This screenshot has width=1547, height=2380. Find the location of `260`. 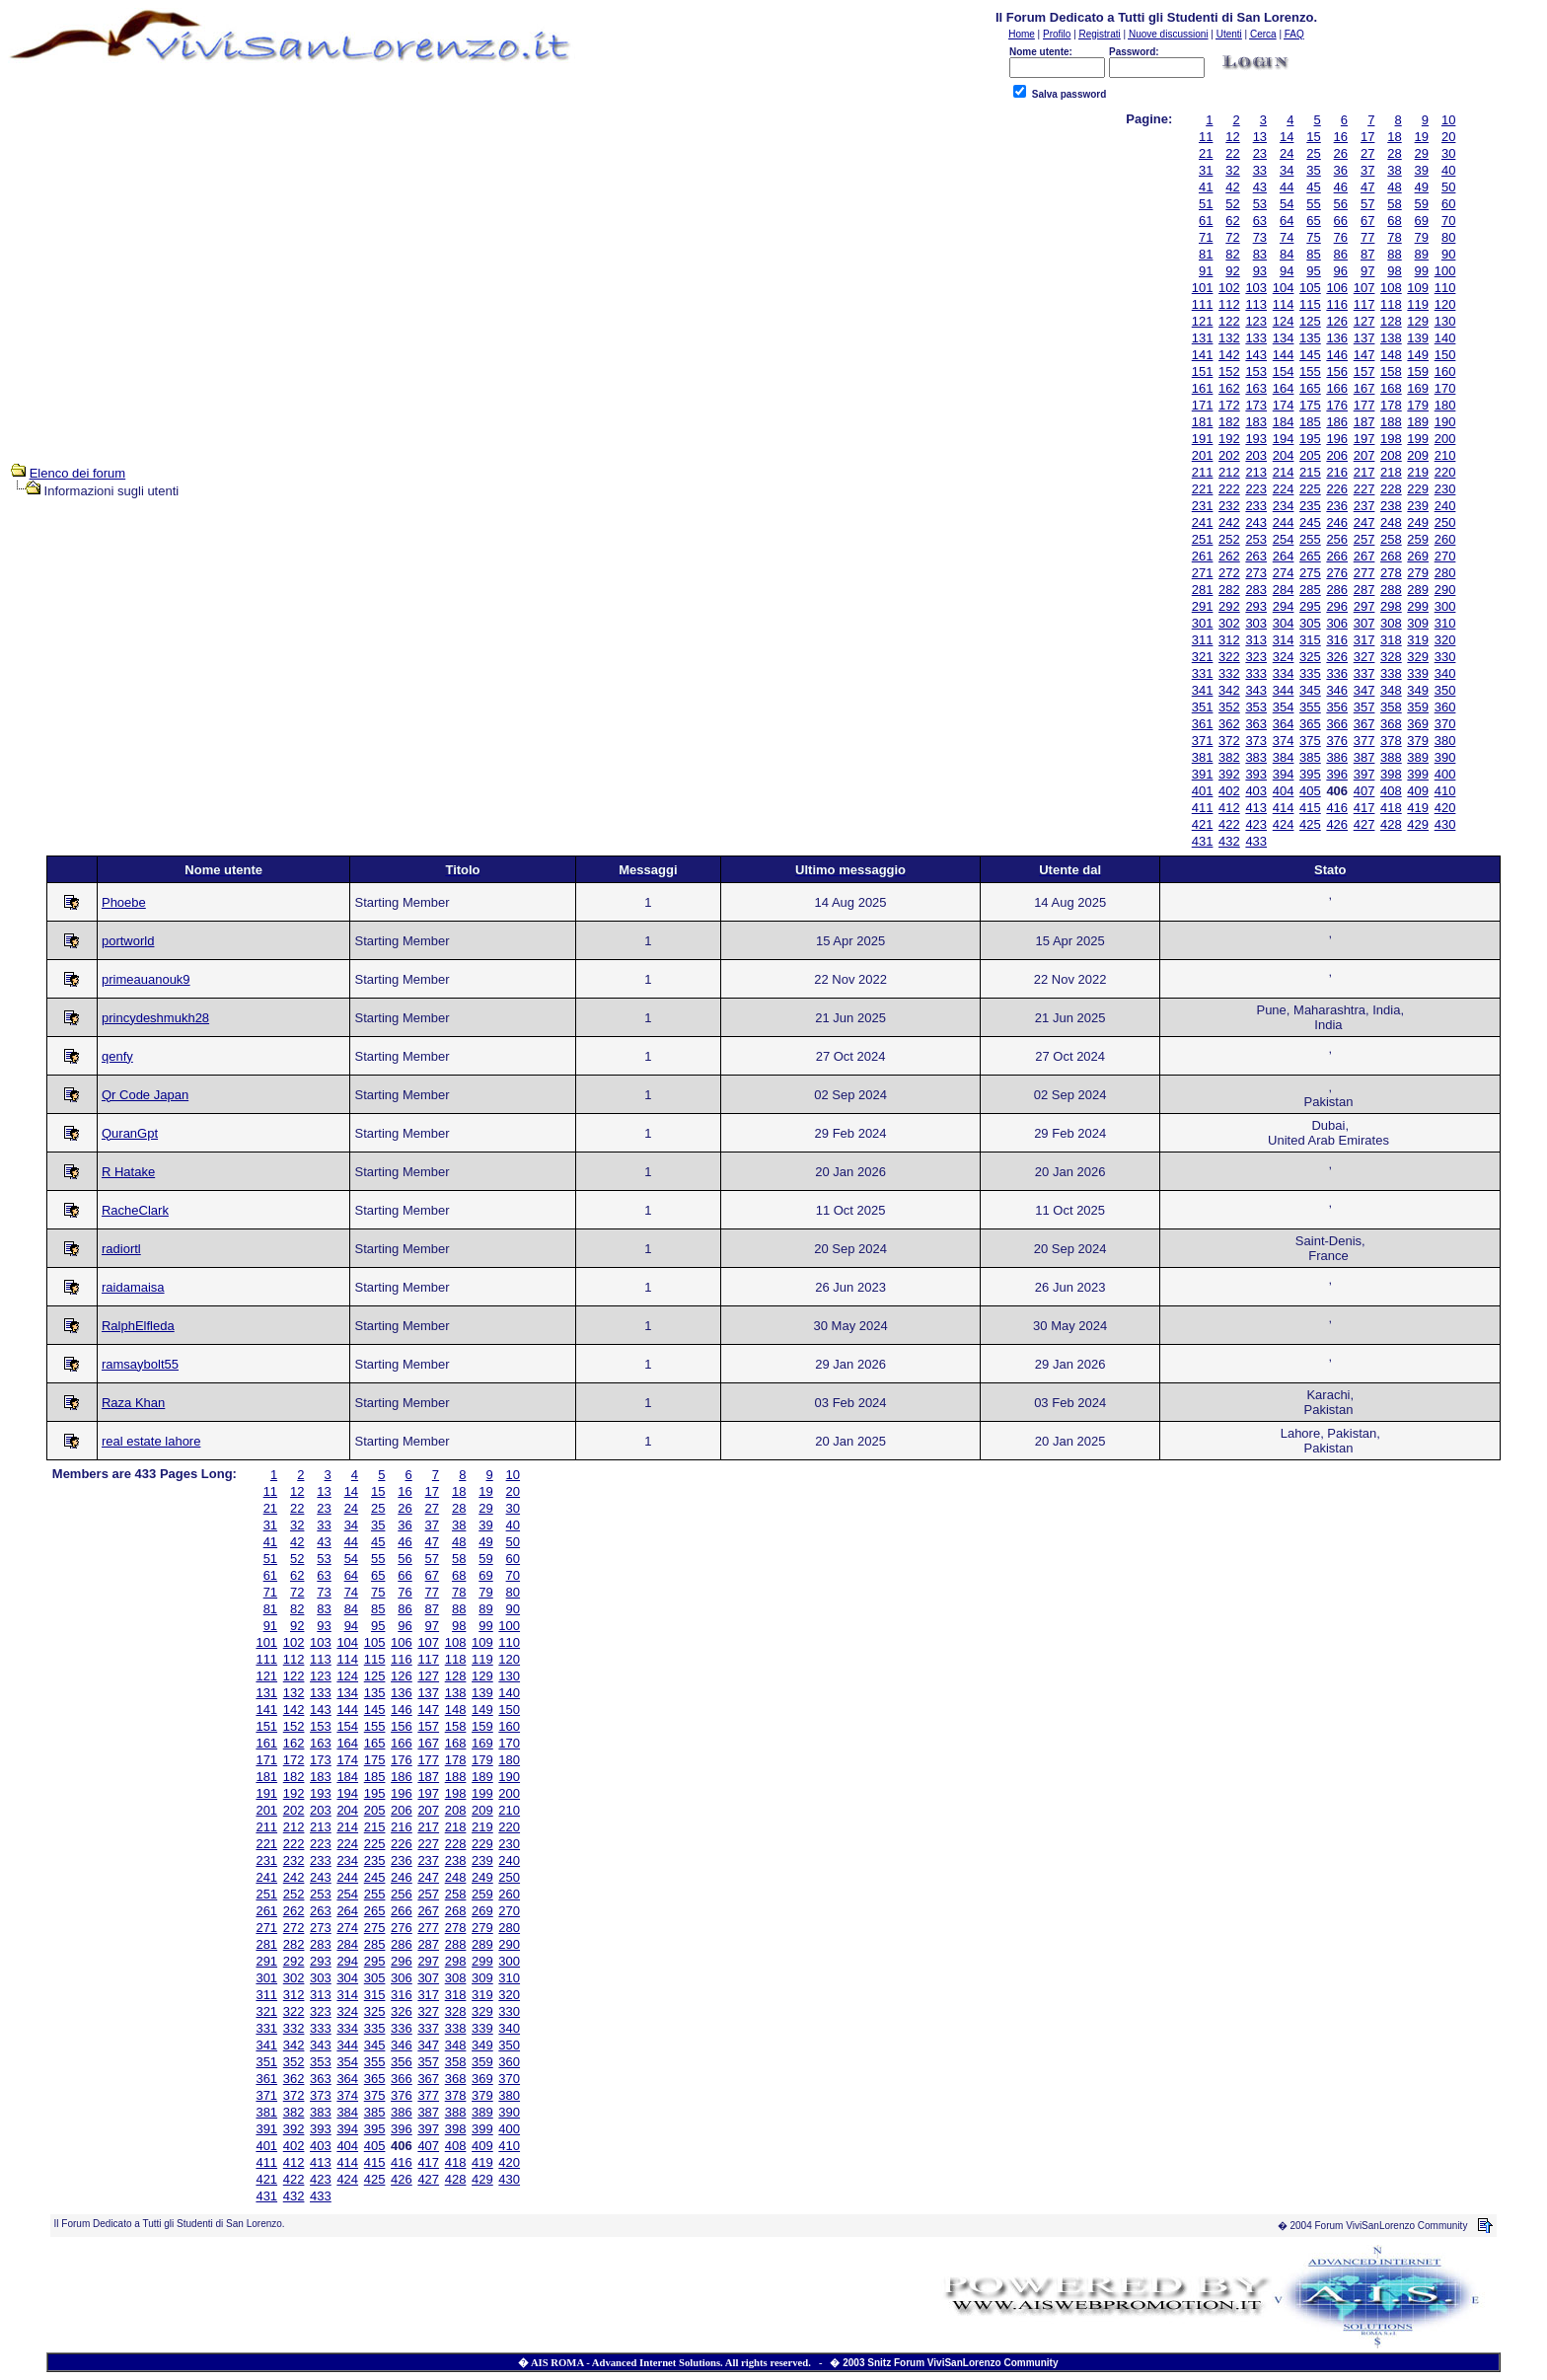

260 is located at coordinates (1445, 539).